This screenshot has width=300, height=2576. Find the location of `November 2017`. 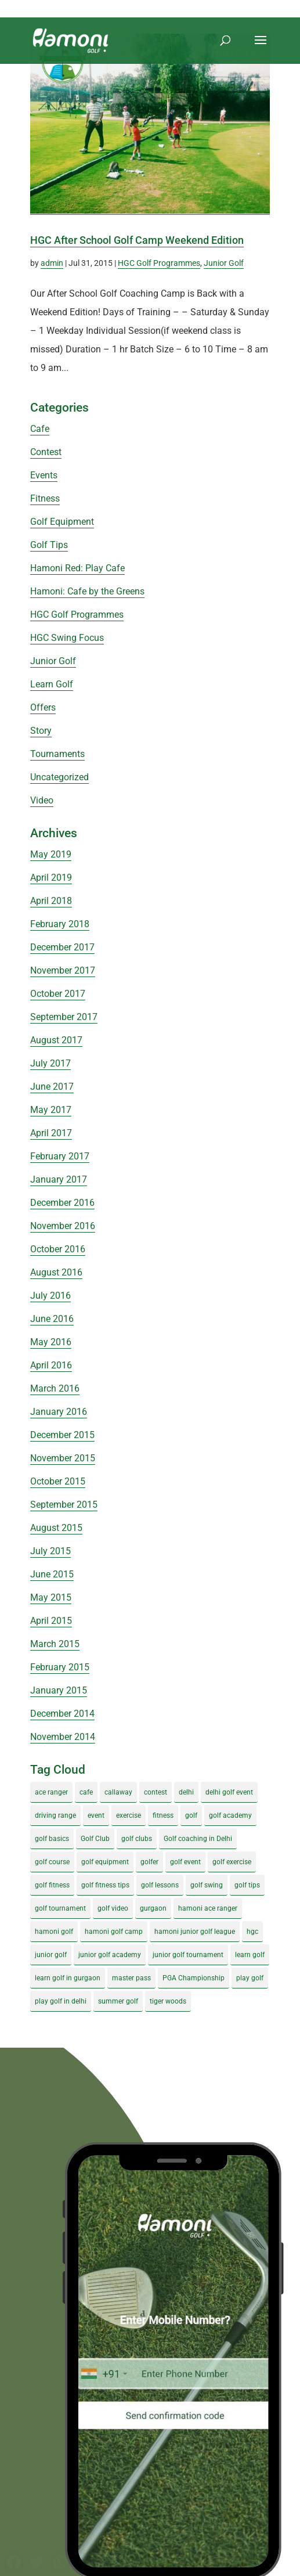

November 2017 is located at coordinates (62, 970).